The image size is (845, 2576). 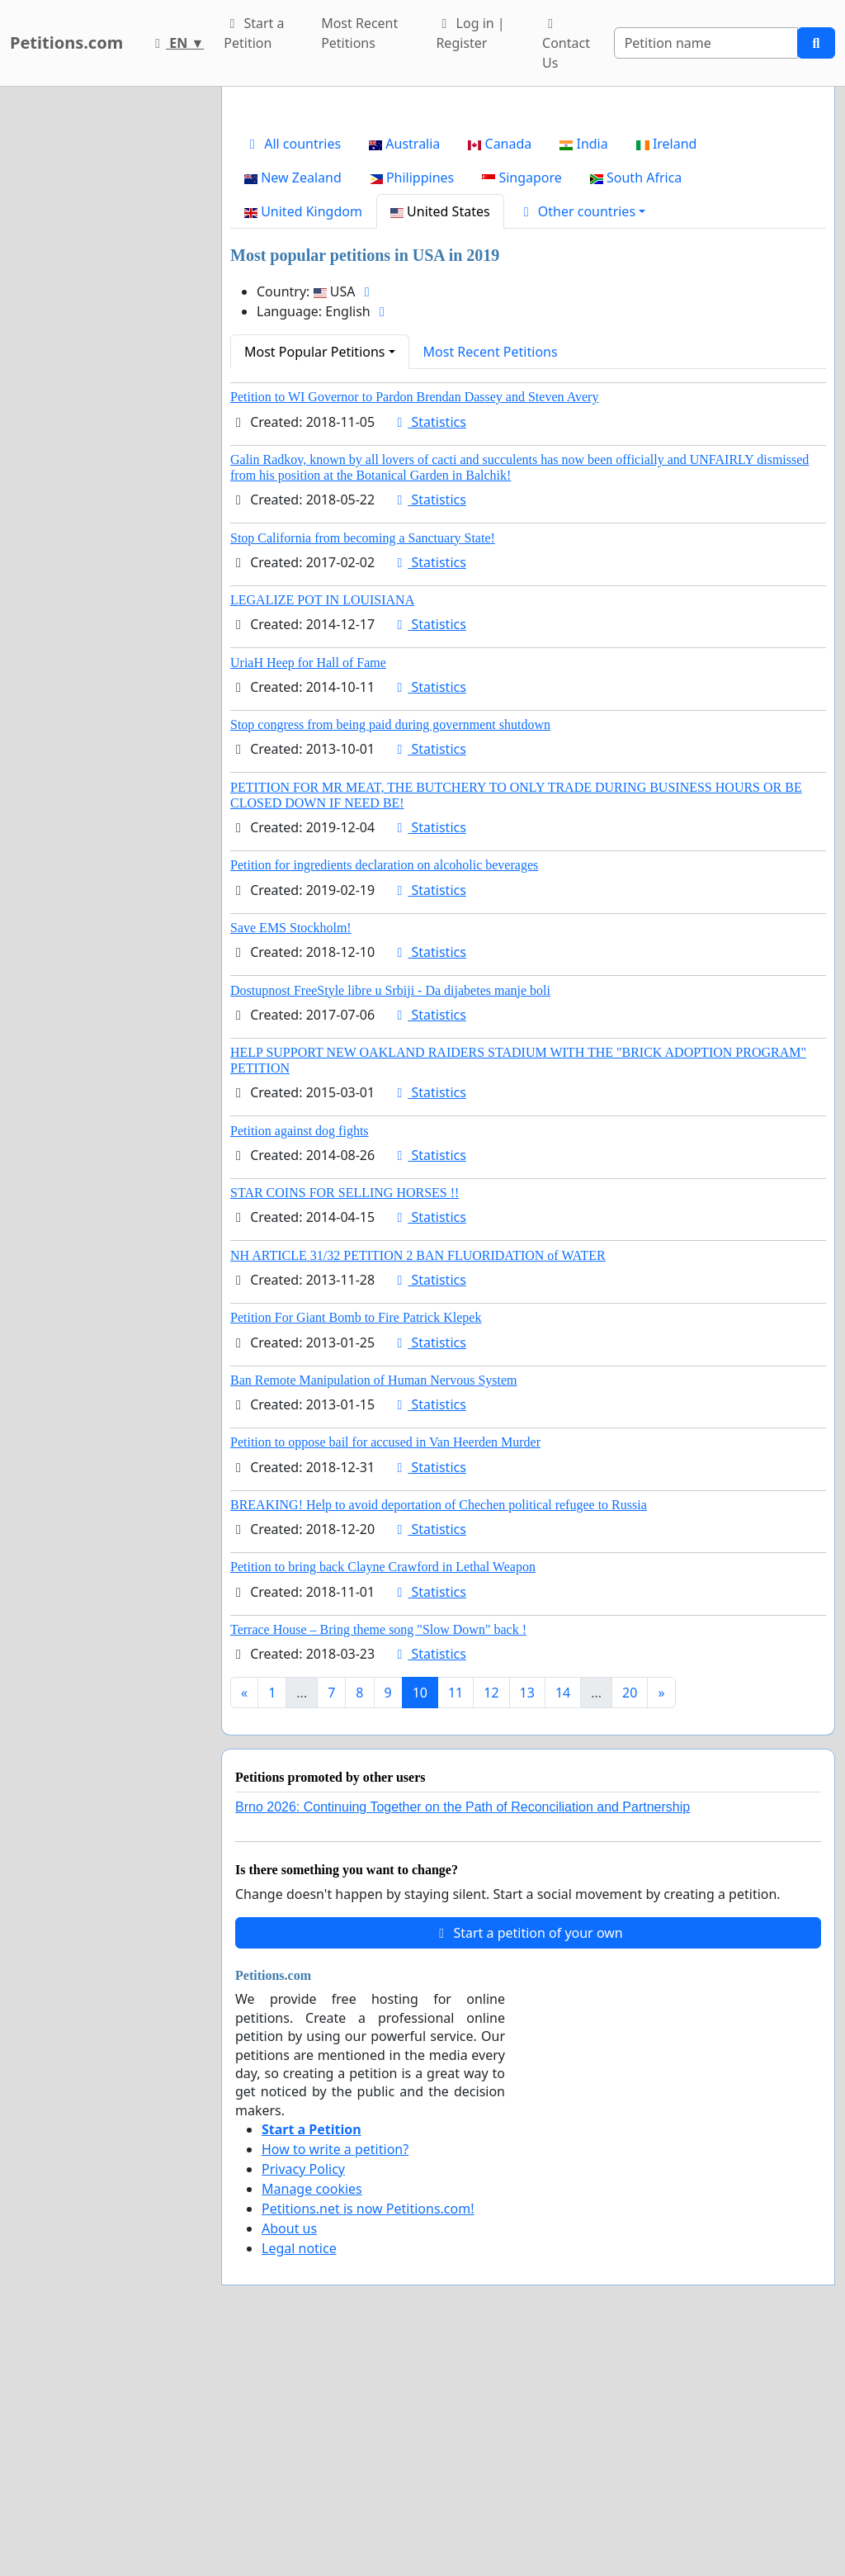 What do you see at coordinates (362, 769) in the screenshot?
I see `Stop California from becoming a Sanctuary State!` at bounding box center [362, 769].